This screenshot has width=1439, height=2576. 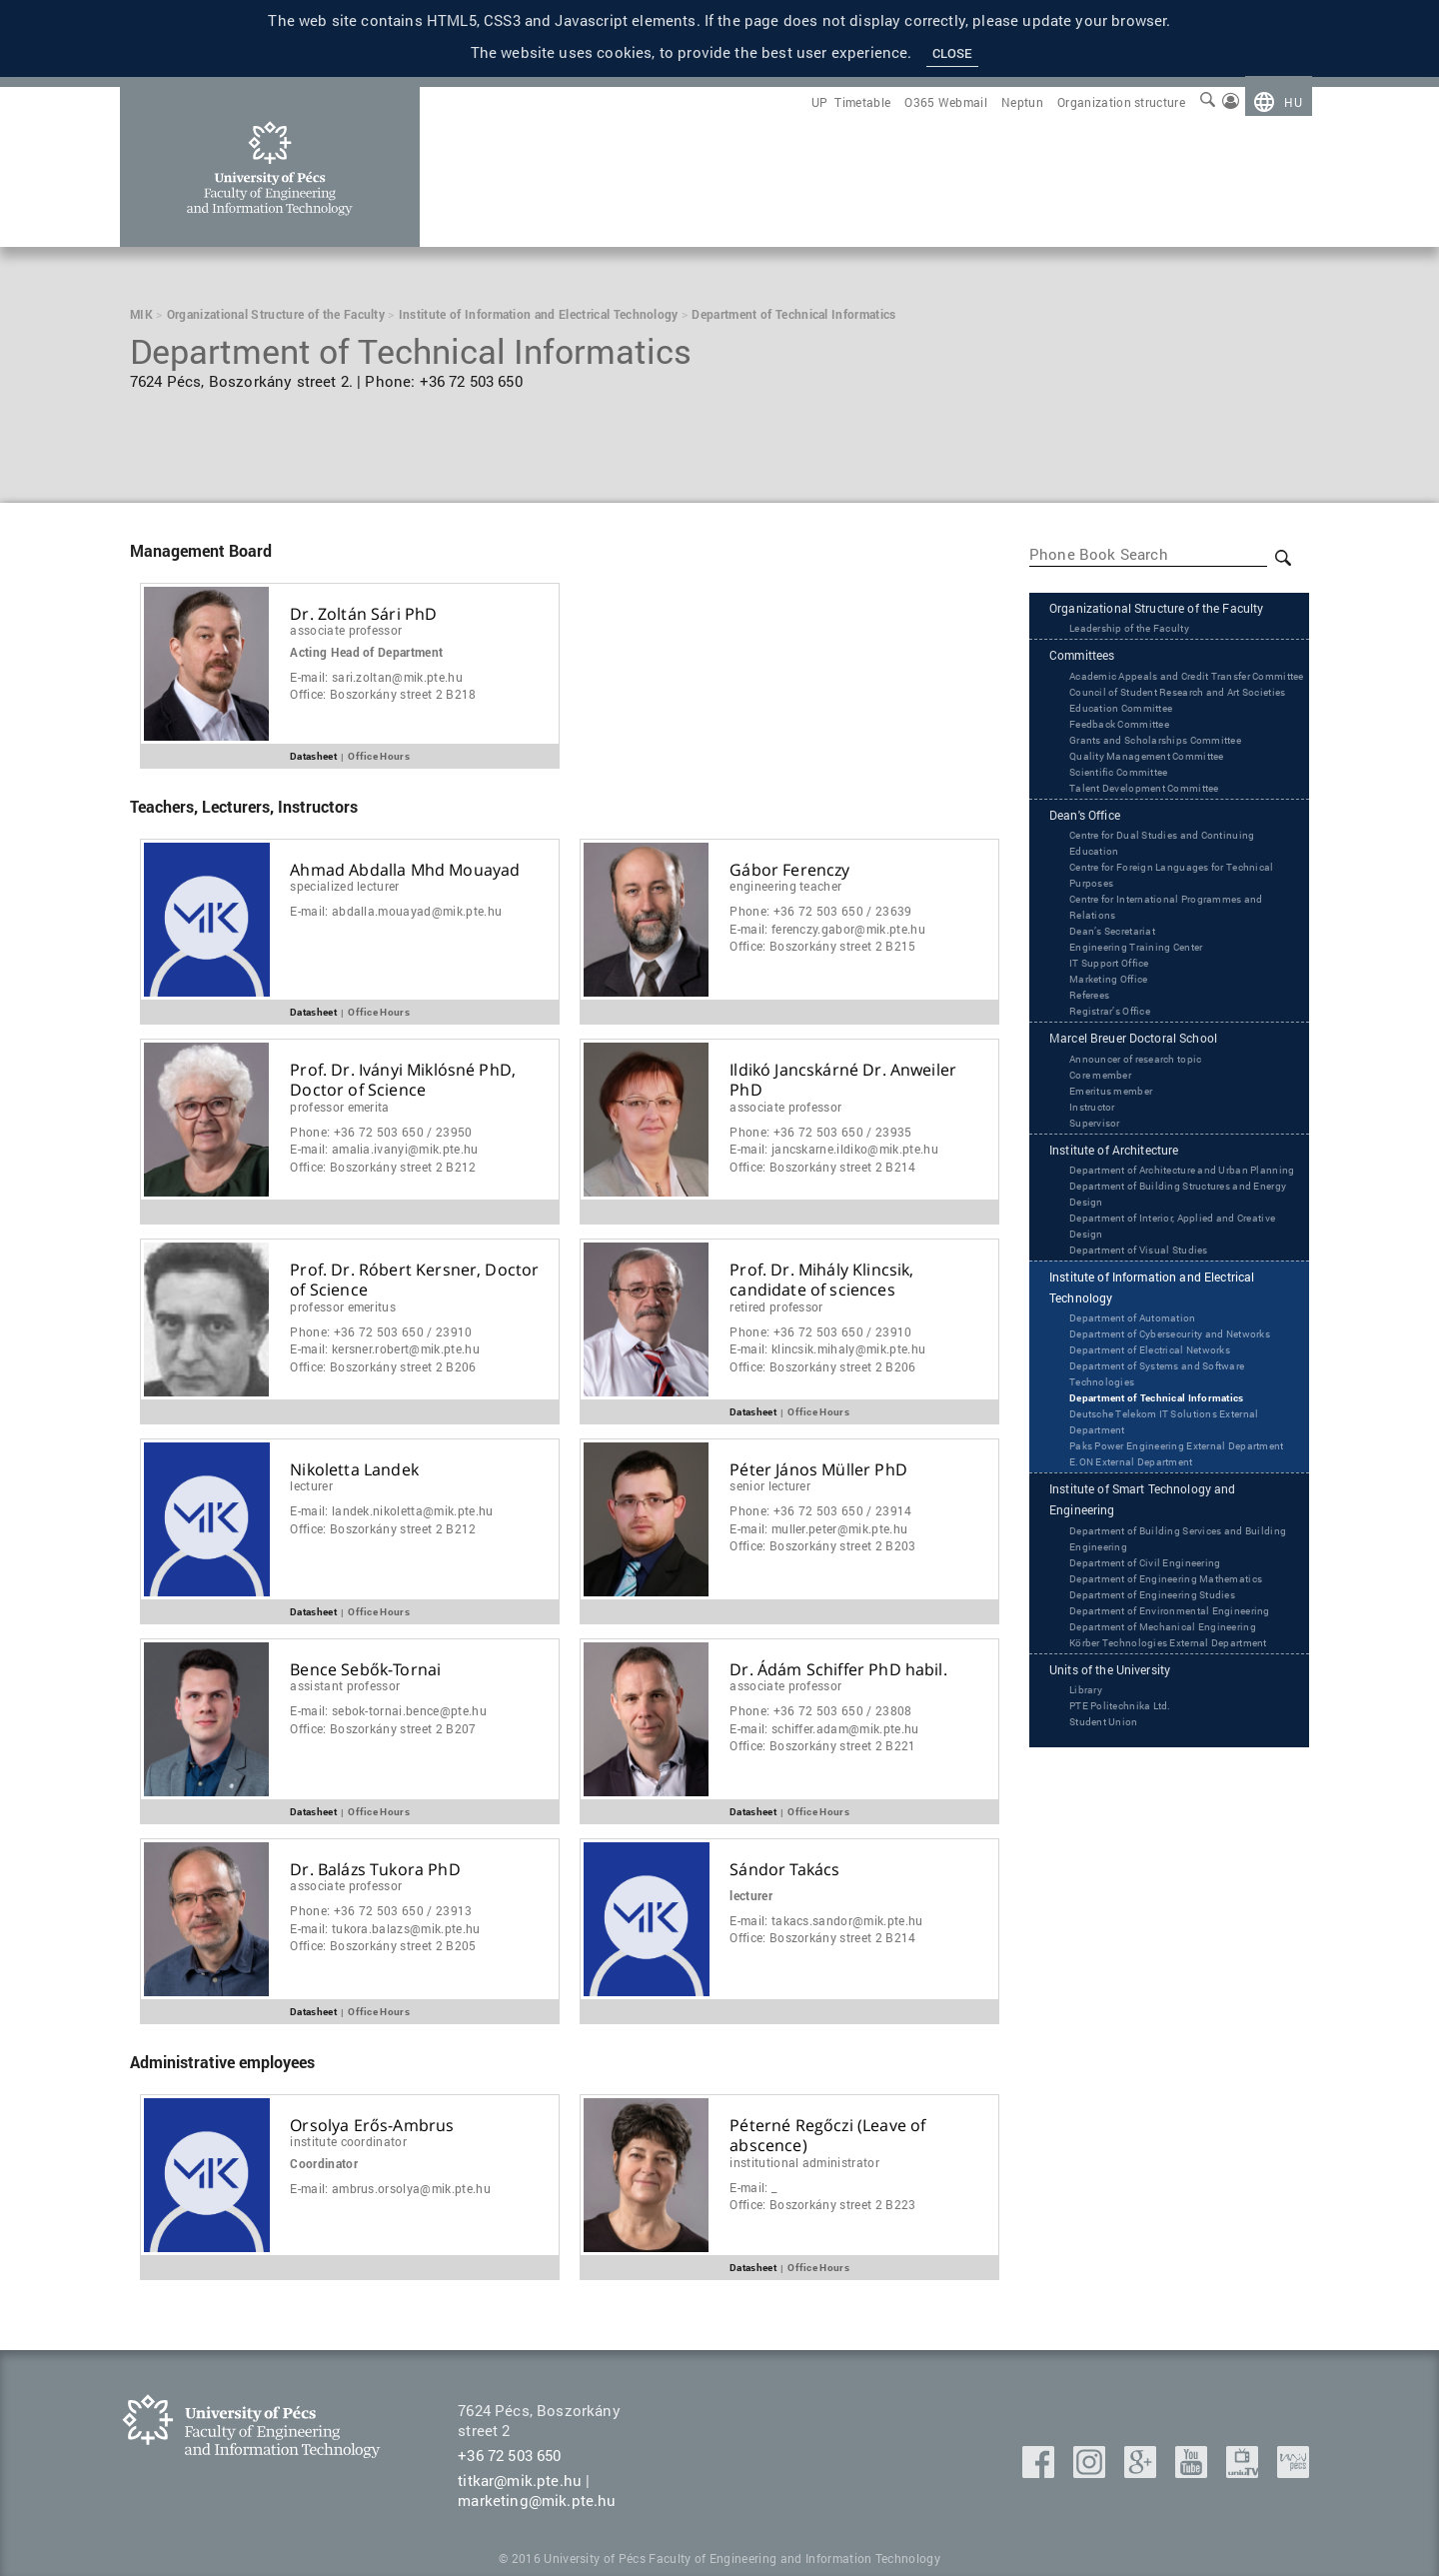 I want to click on Gábor Ferenczy, so click(x=789, y=870).